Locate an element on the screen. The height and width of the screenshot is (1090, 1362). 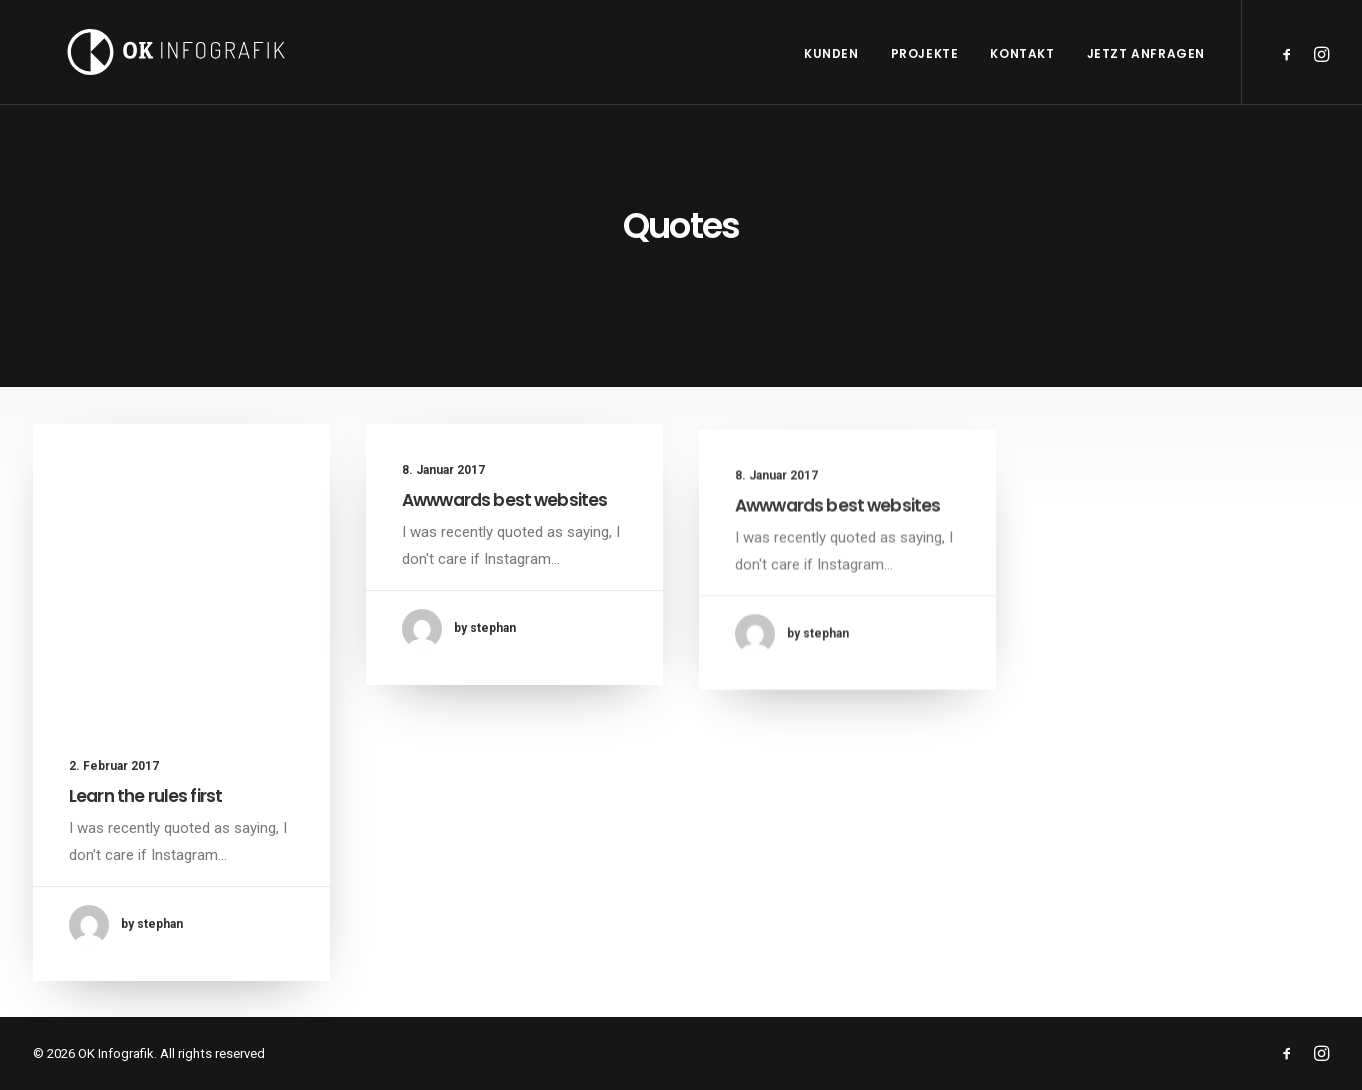
Learn the rules first is located at coordinates (145, 796).